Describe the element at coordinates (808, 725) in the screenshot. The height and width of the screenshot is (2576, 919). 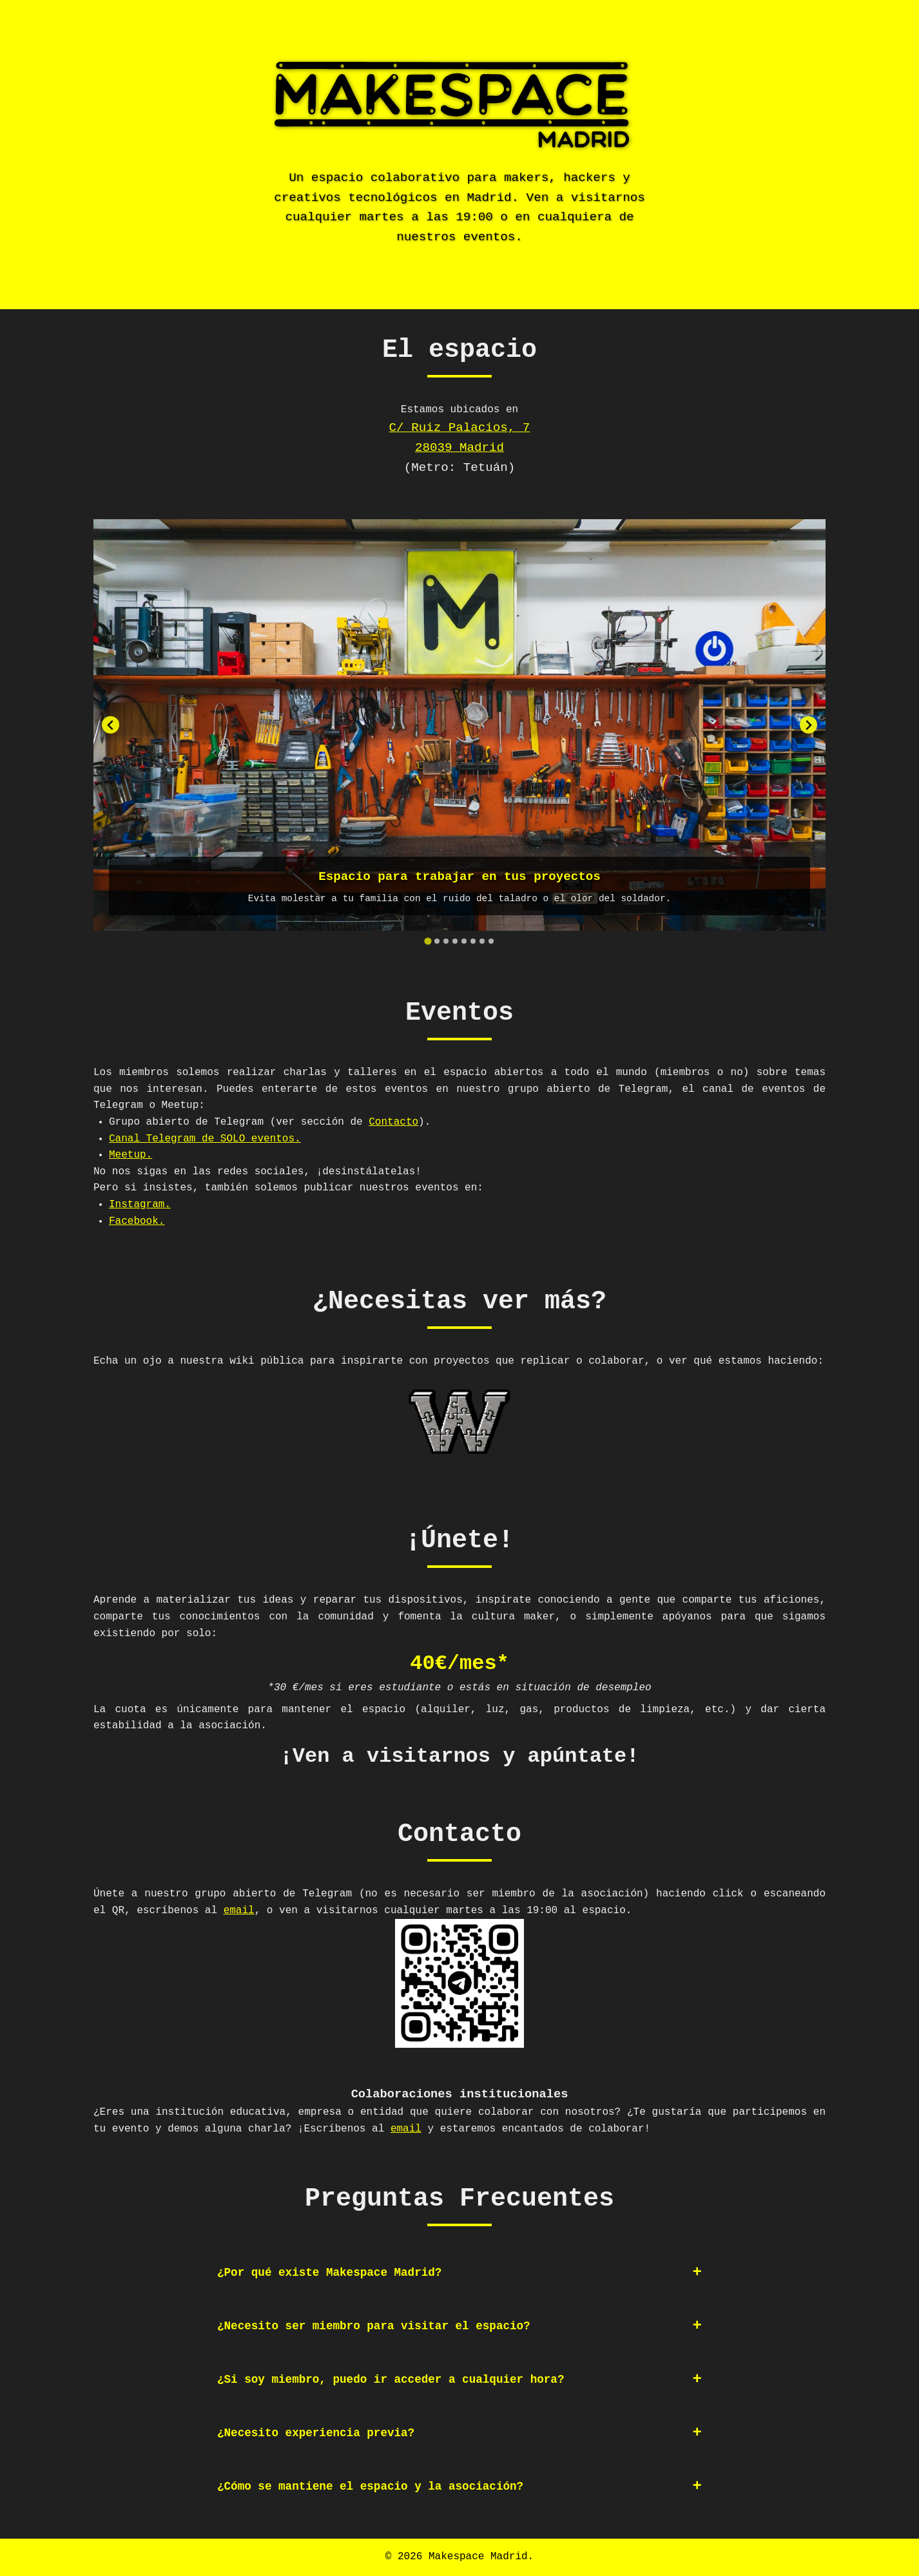
I see `[Next slide]` at that location.